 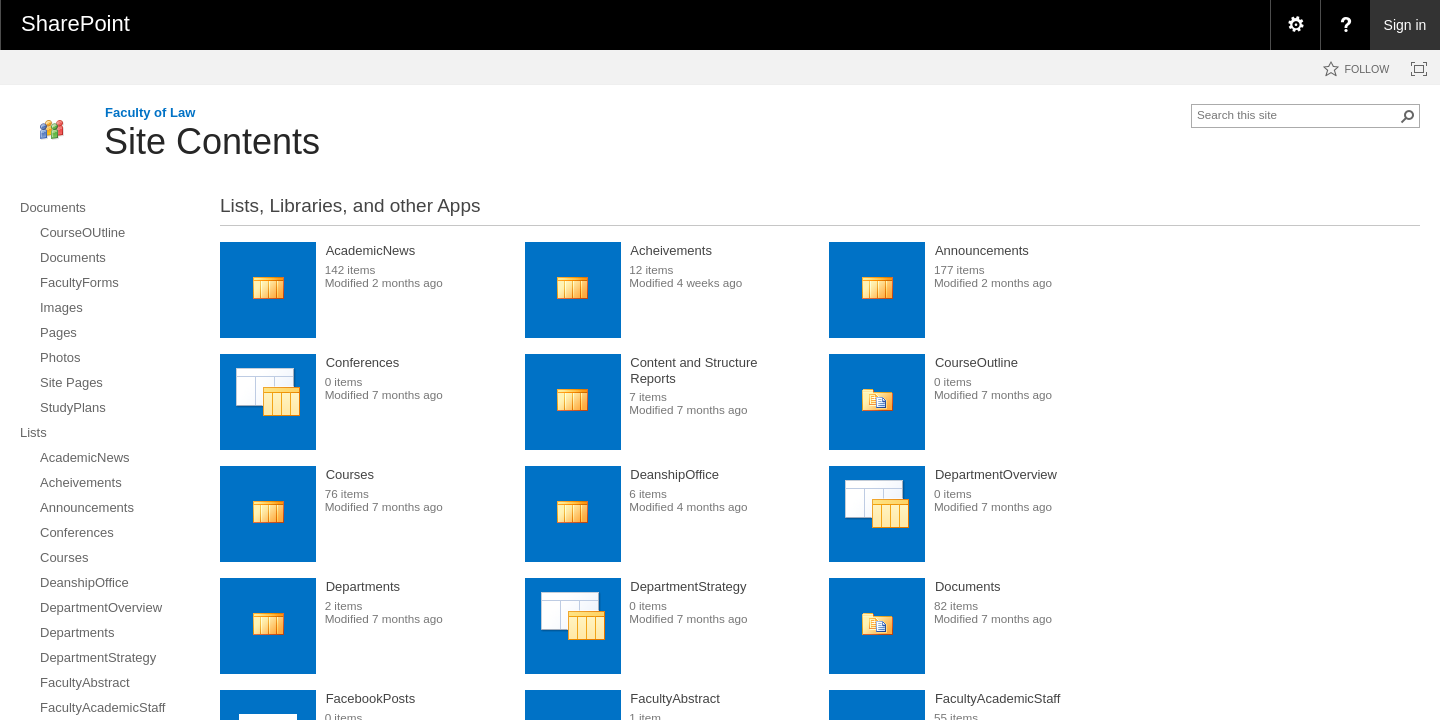 What do you see at coordinates (675, 698) in the screenshot?
I see `FacultyAbstract` at bounding box center [675, 698].